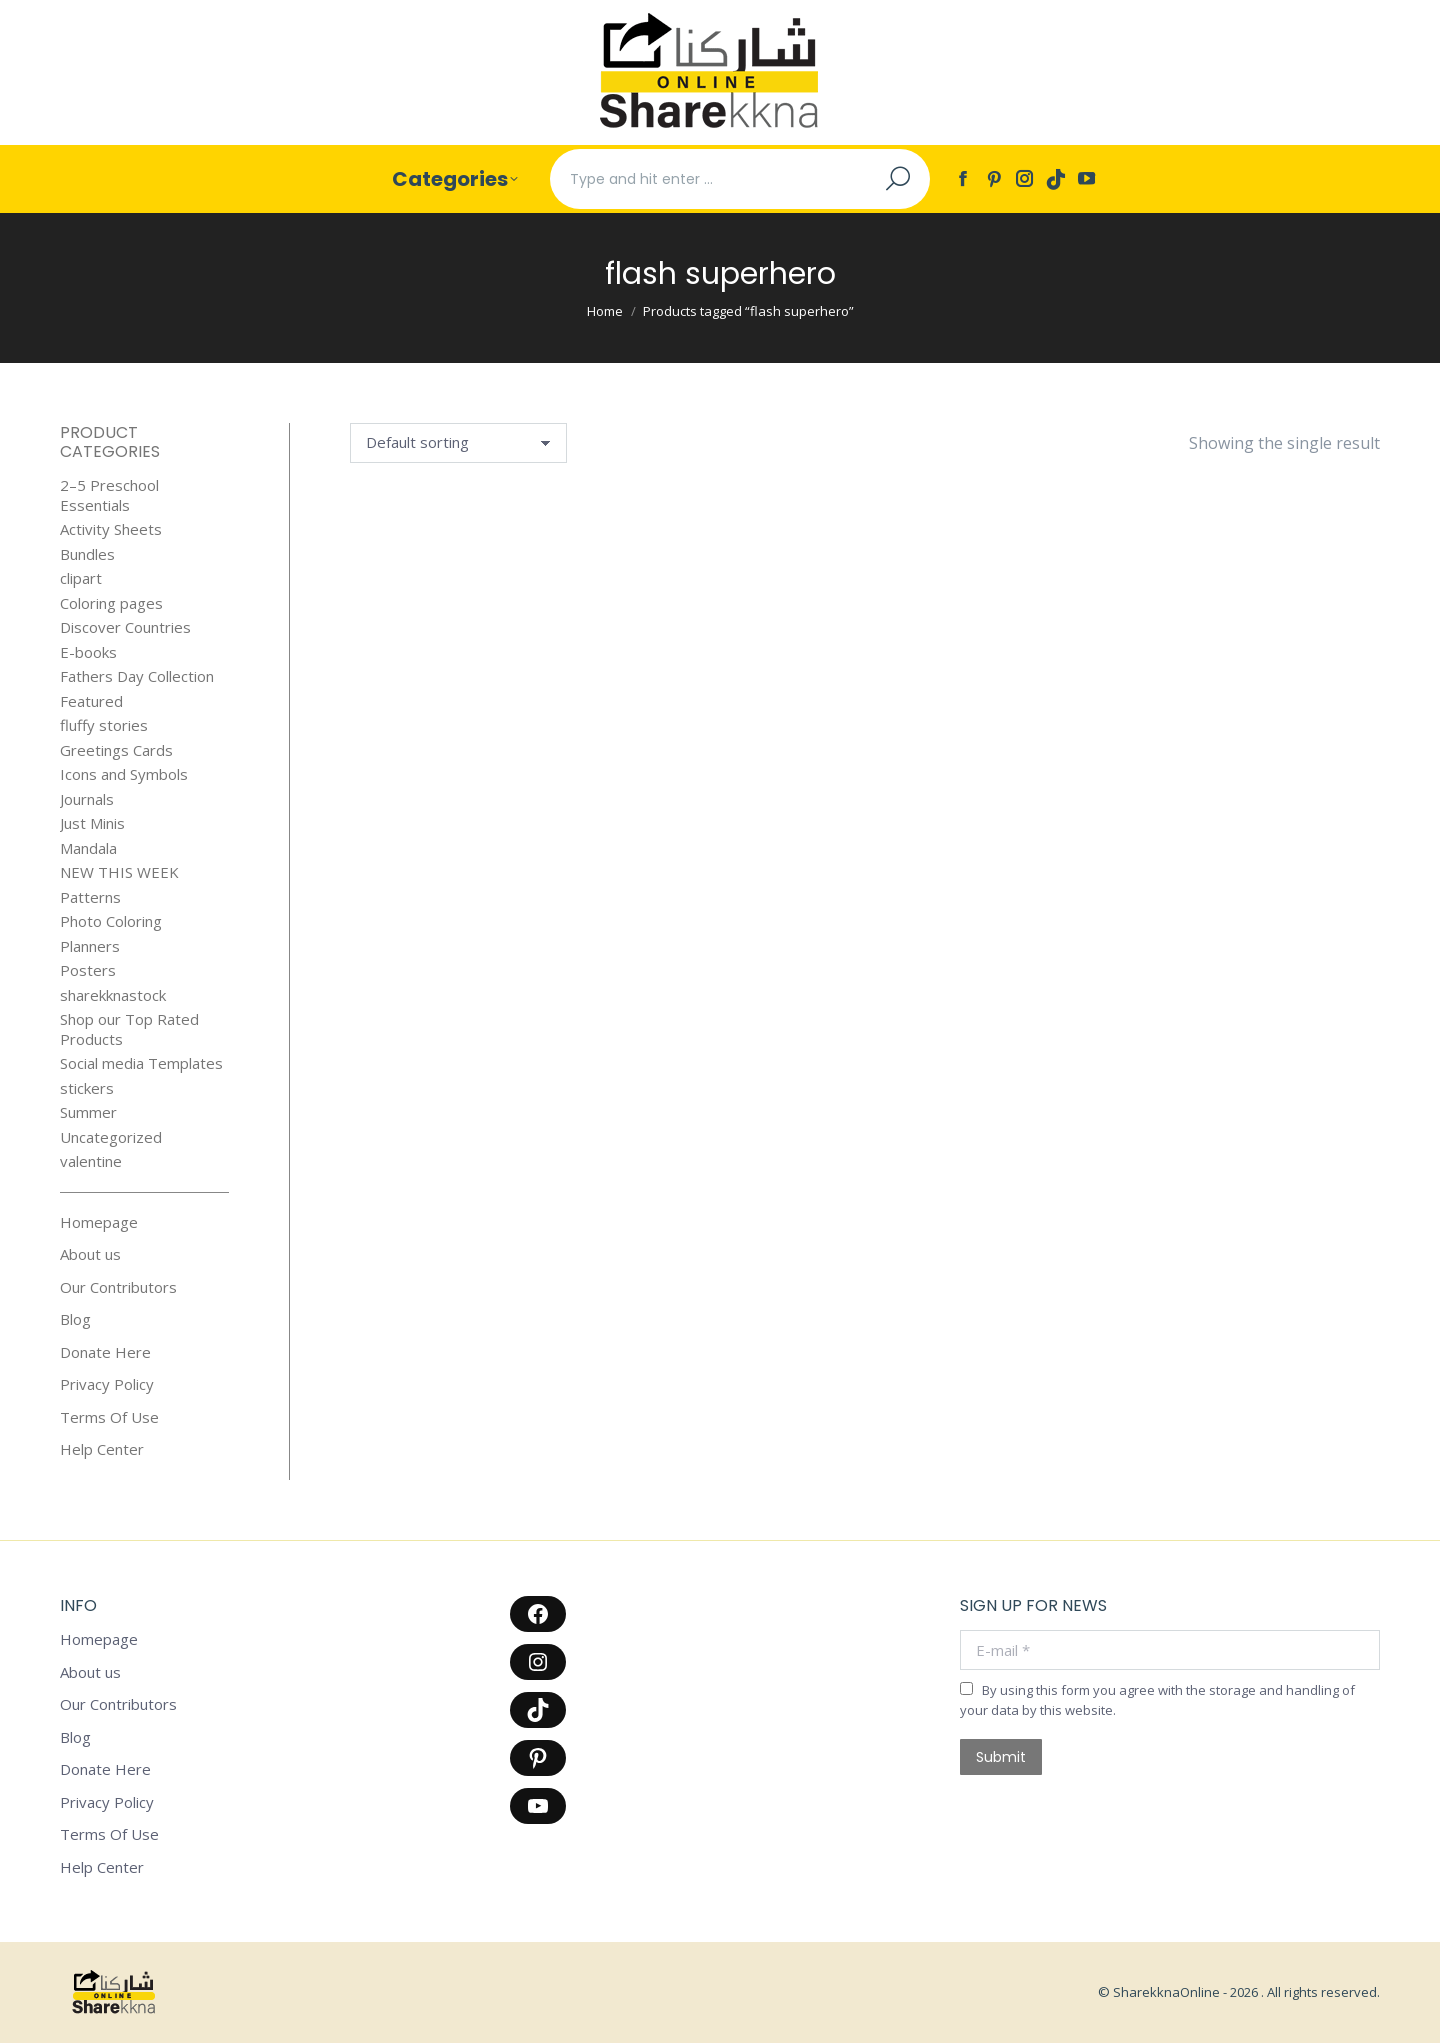 Image resolution: width=1440 pixels, height=2043 pixels. Describe the element at coordinates (88, 848) in the screenshot. I see `Mandala` at that location.